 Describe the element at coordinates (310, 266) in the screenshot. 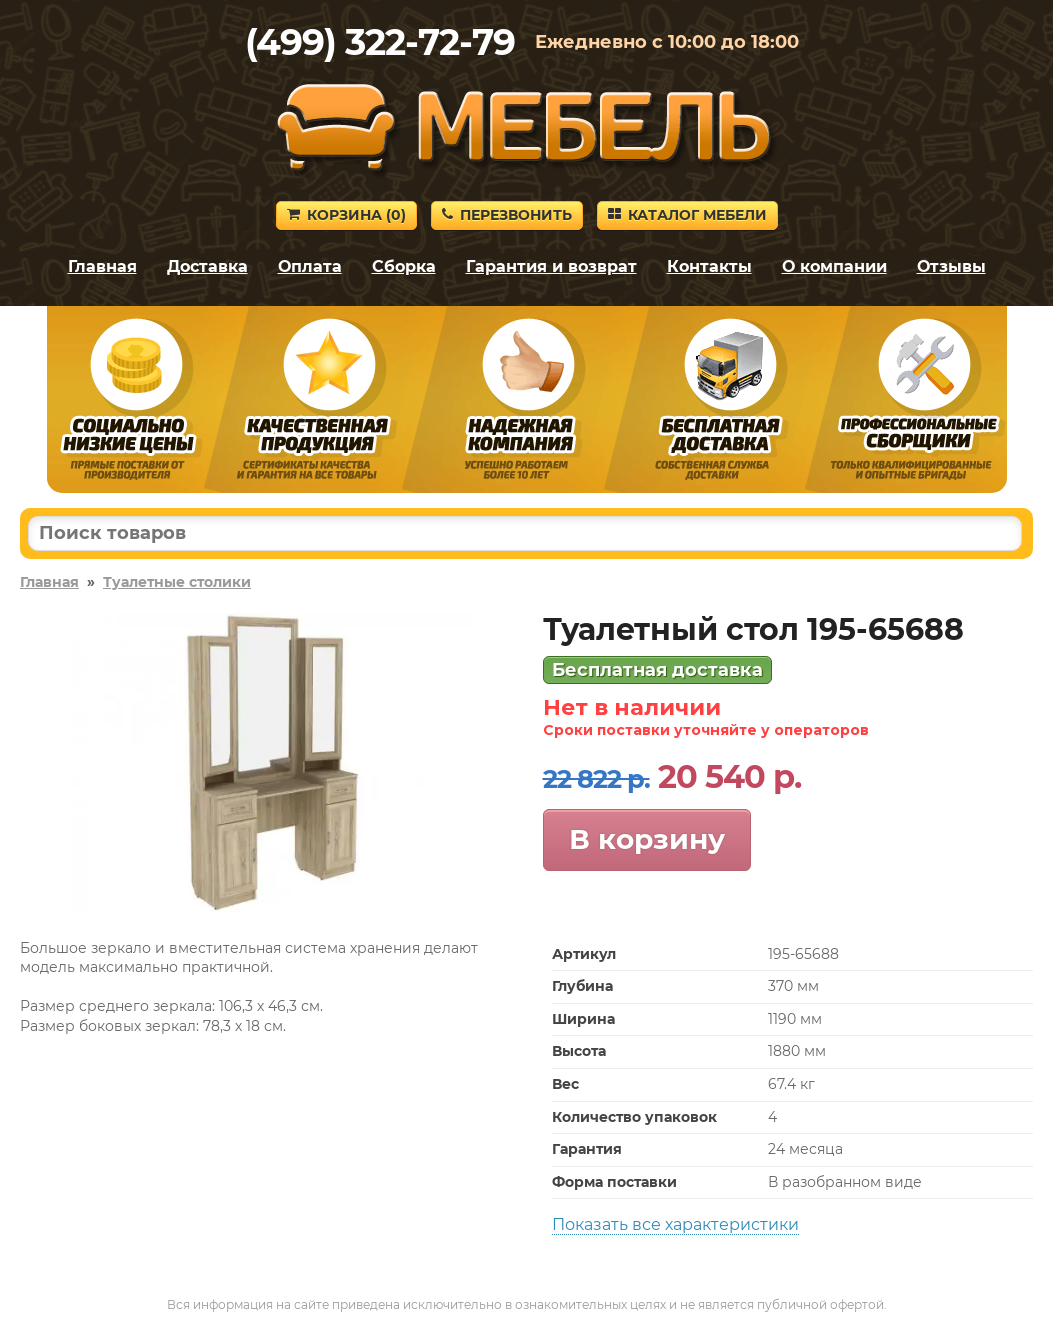

I see `Оплата` at that location.